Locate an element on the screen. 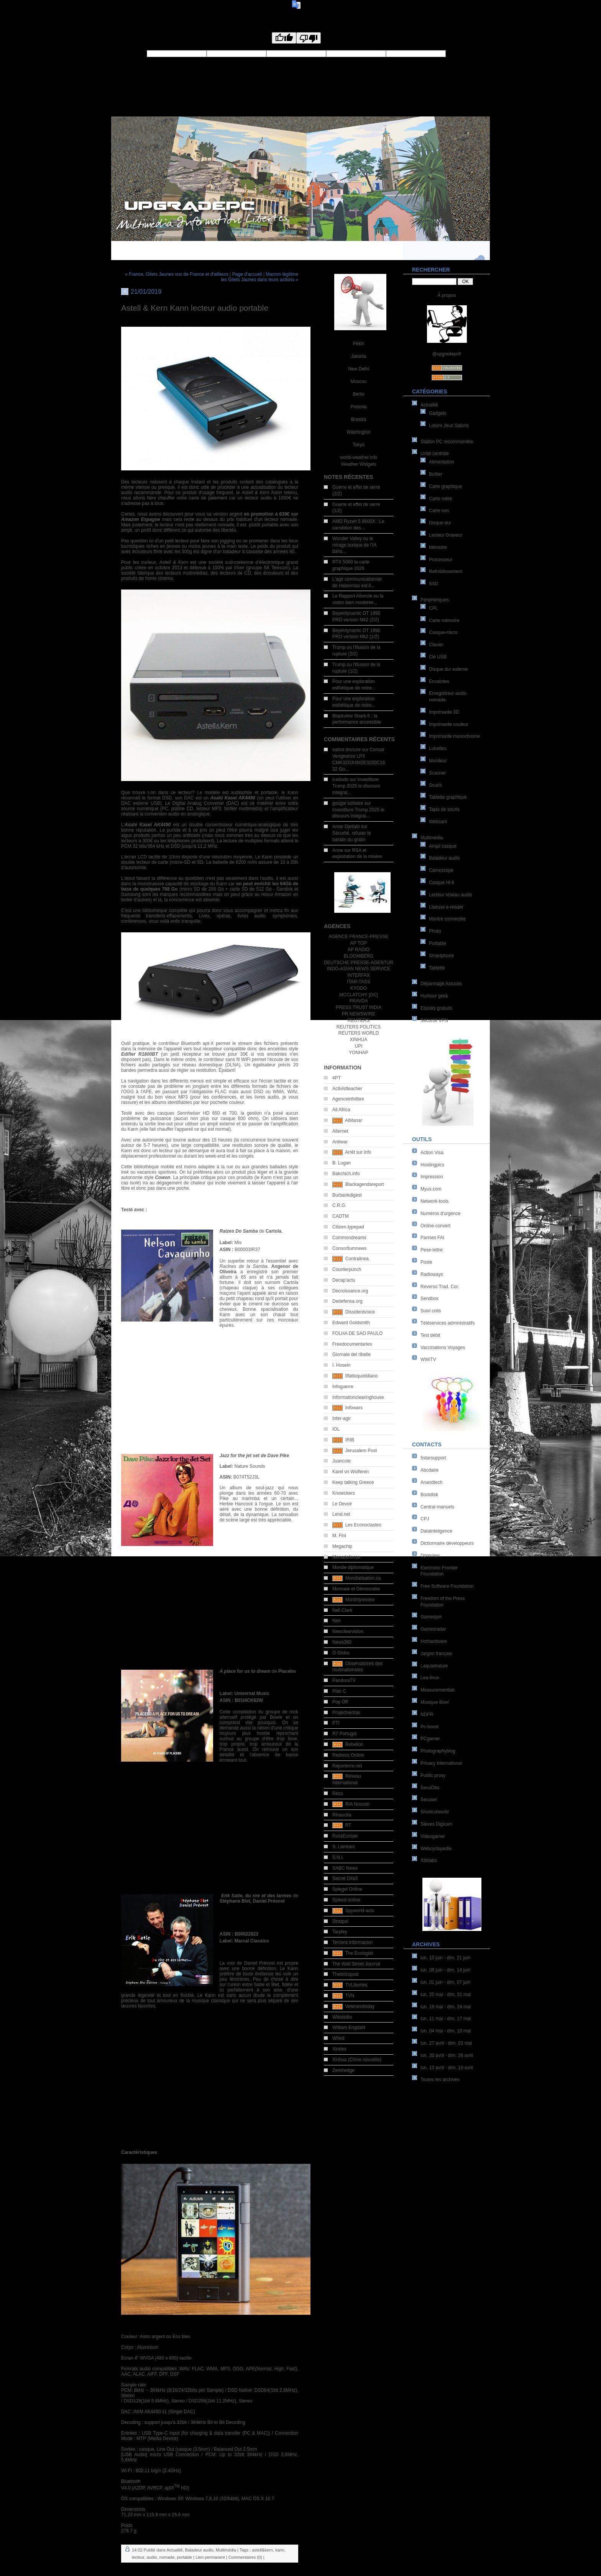  REUTERS WORLD is located at coordinates (358, 1033).